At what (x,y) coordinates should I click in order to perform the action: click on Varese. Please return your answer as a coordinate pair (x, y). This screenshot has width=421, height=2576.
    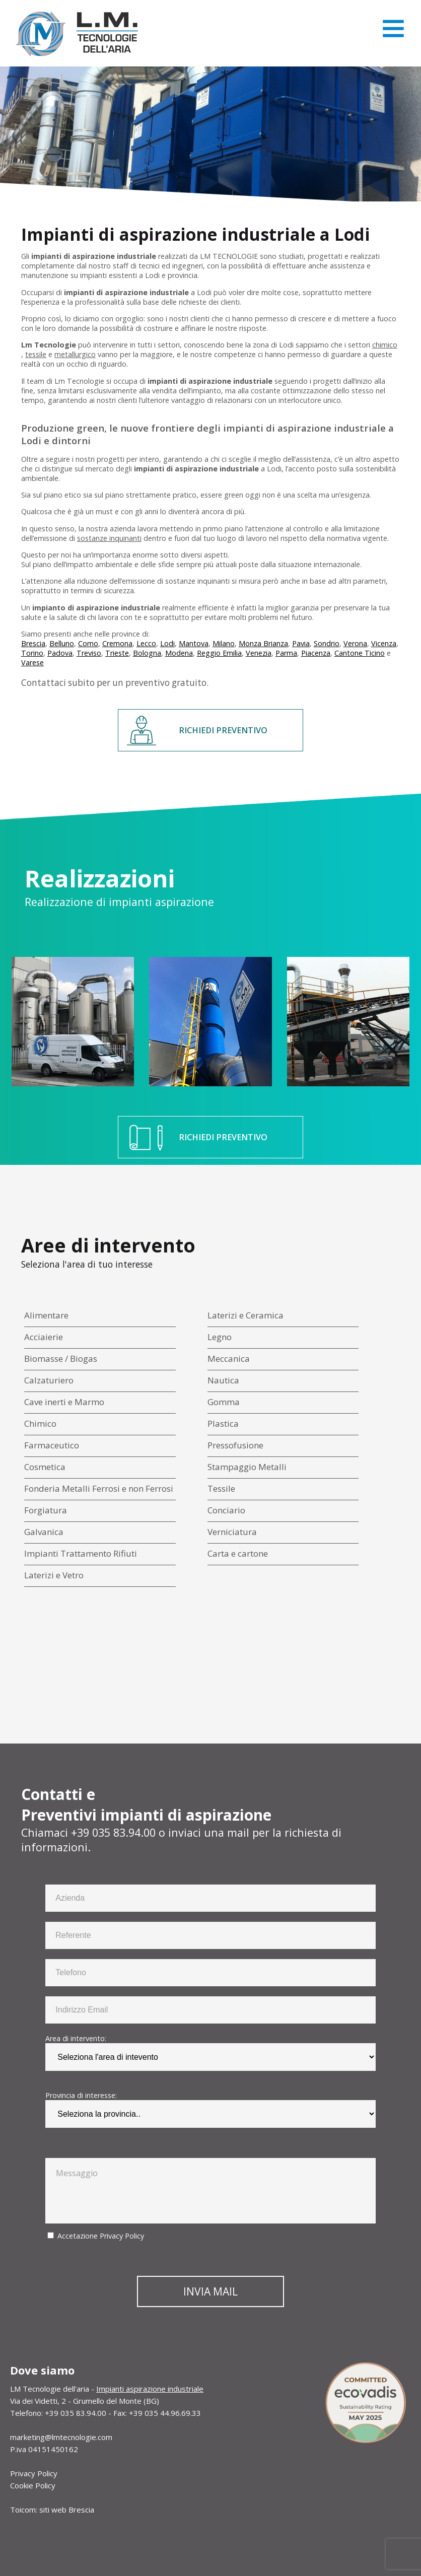
    Looking at the image, I should click on (32, 662).